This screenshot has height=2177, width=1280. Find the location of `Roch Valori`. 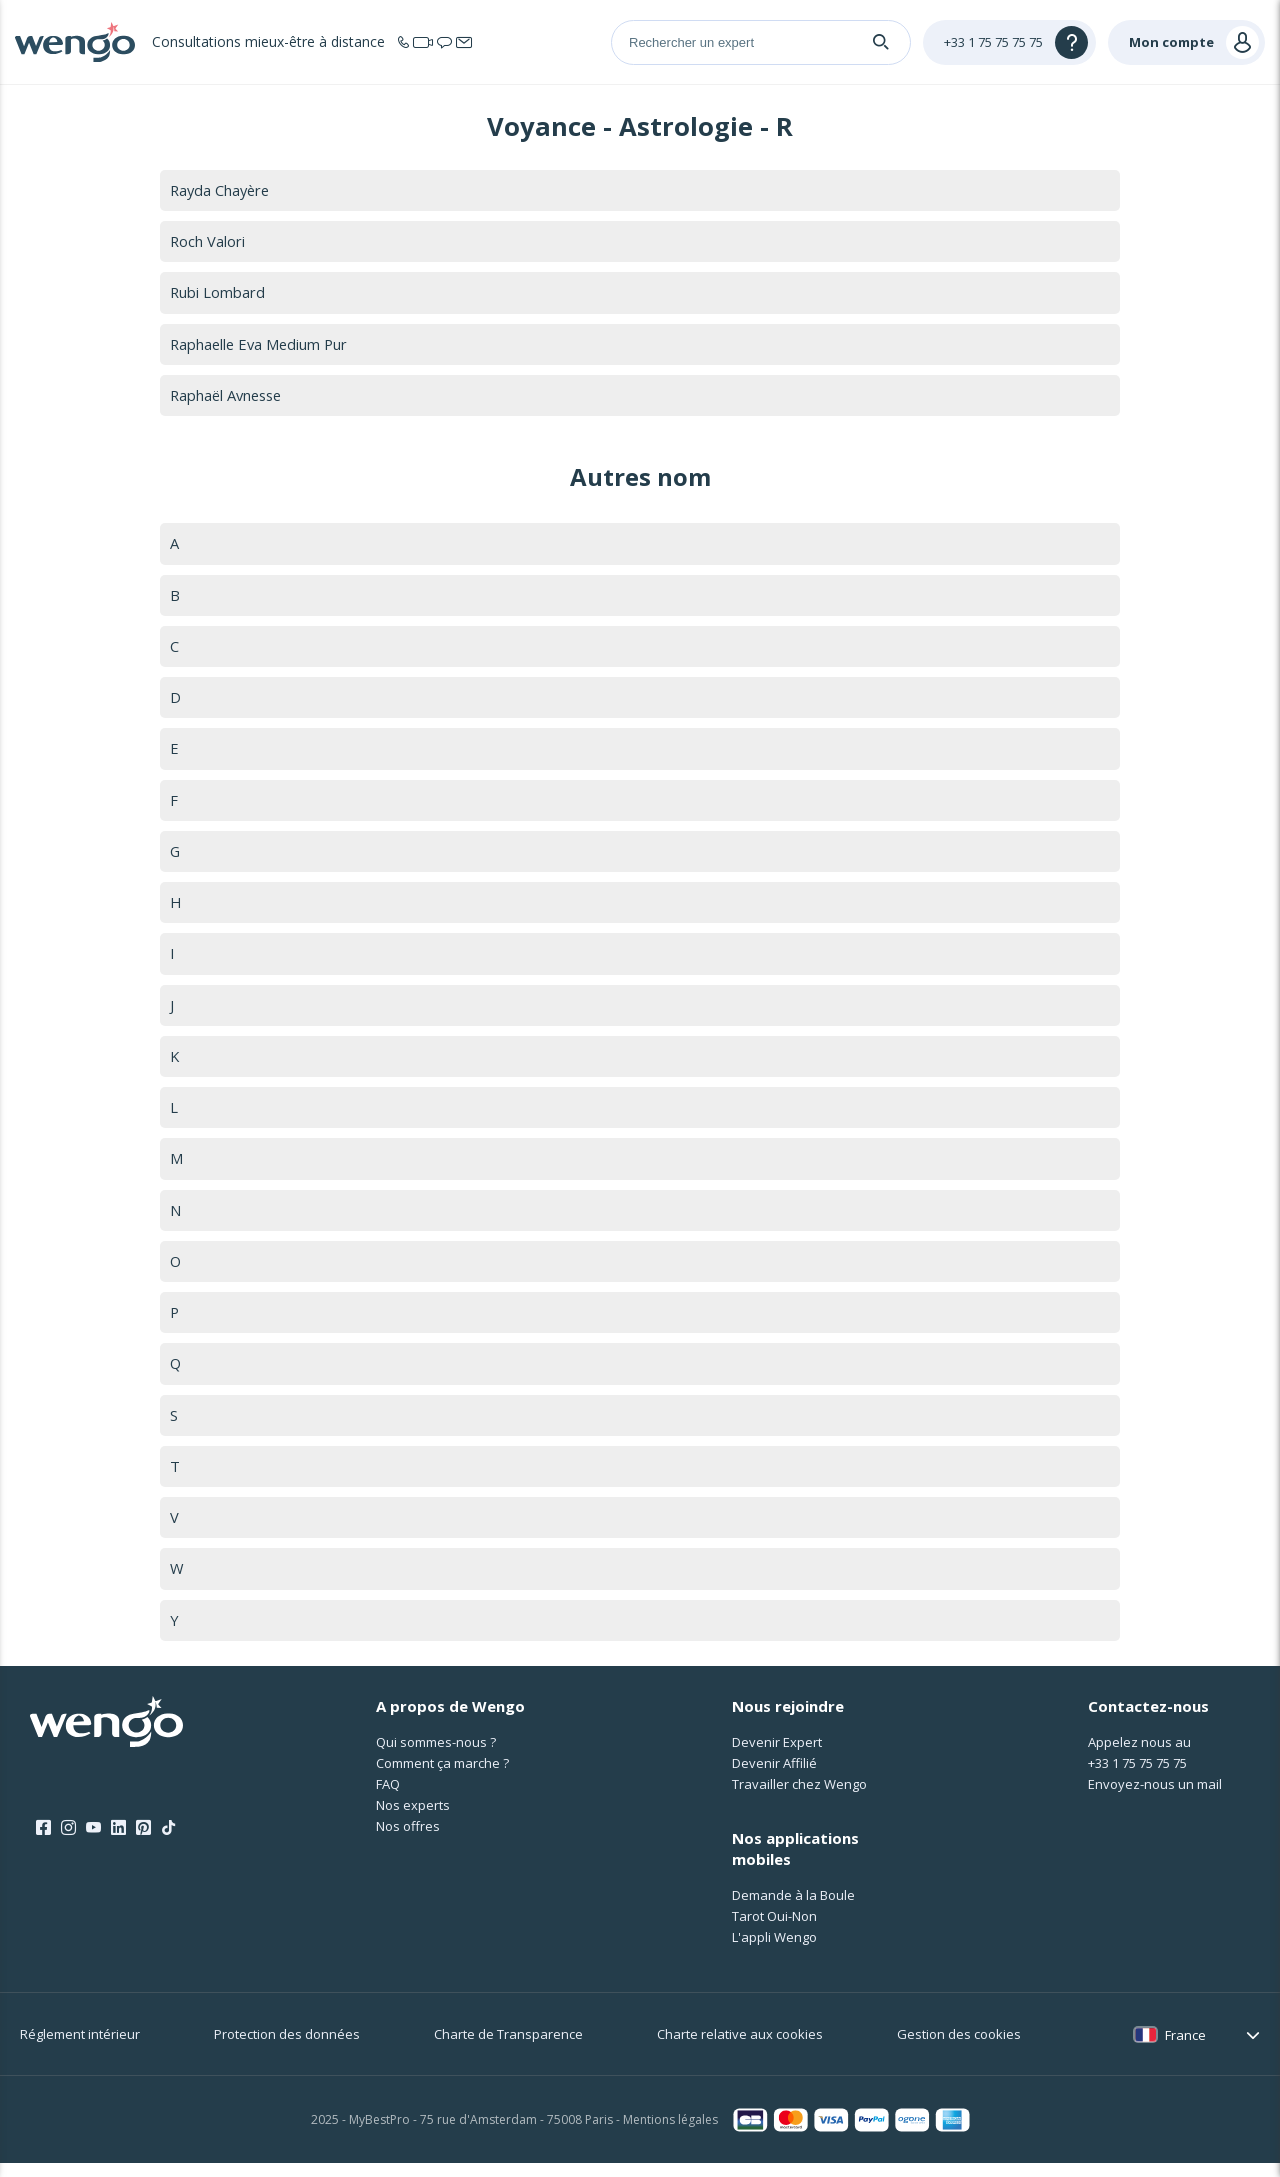

Roch Valori is located at coordinates (208, 242).